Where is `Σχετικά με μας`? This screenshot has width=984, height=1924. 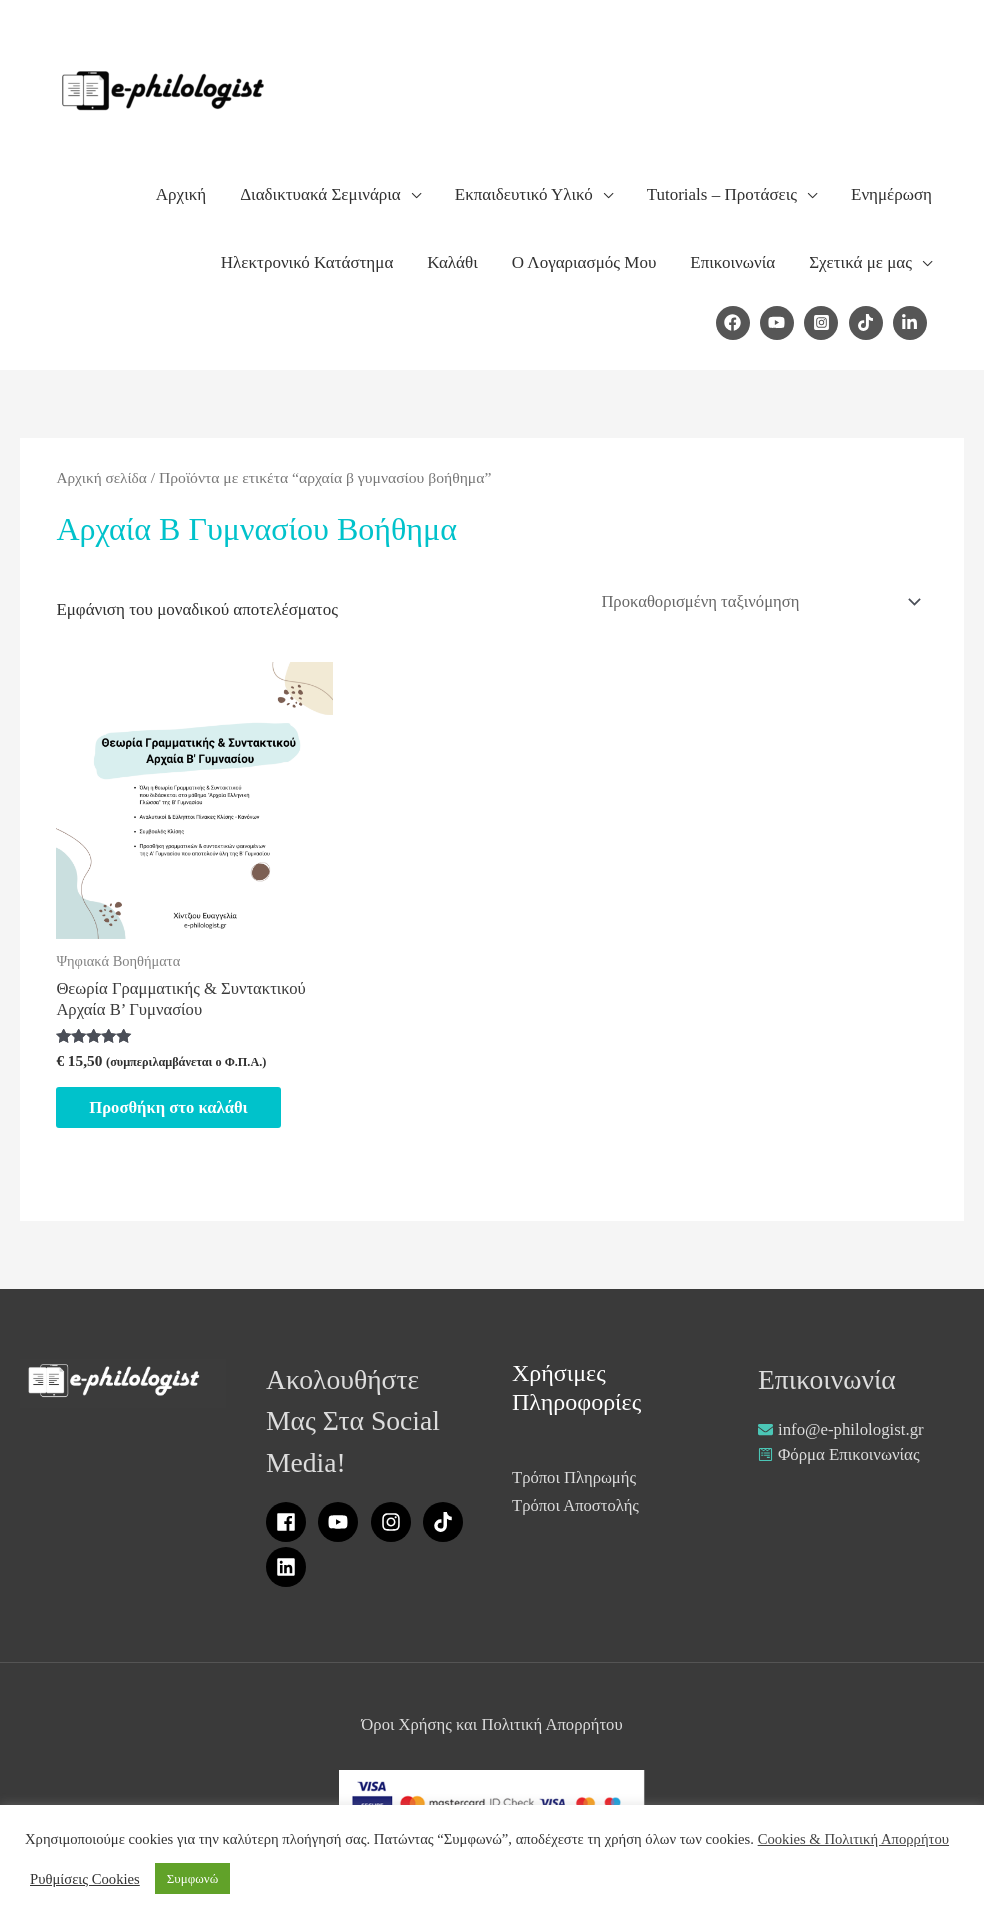 Σχετικά με μας is located at coordinates (860, 262).